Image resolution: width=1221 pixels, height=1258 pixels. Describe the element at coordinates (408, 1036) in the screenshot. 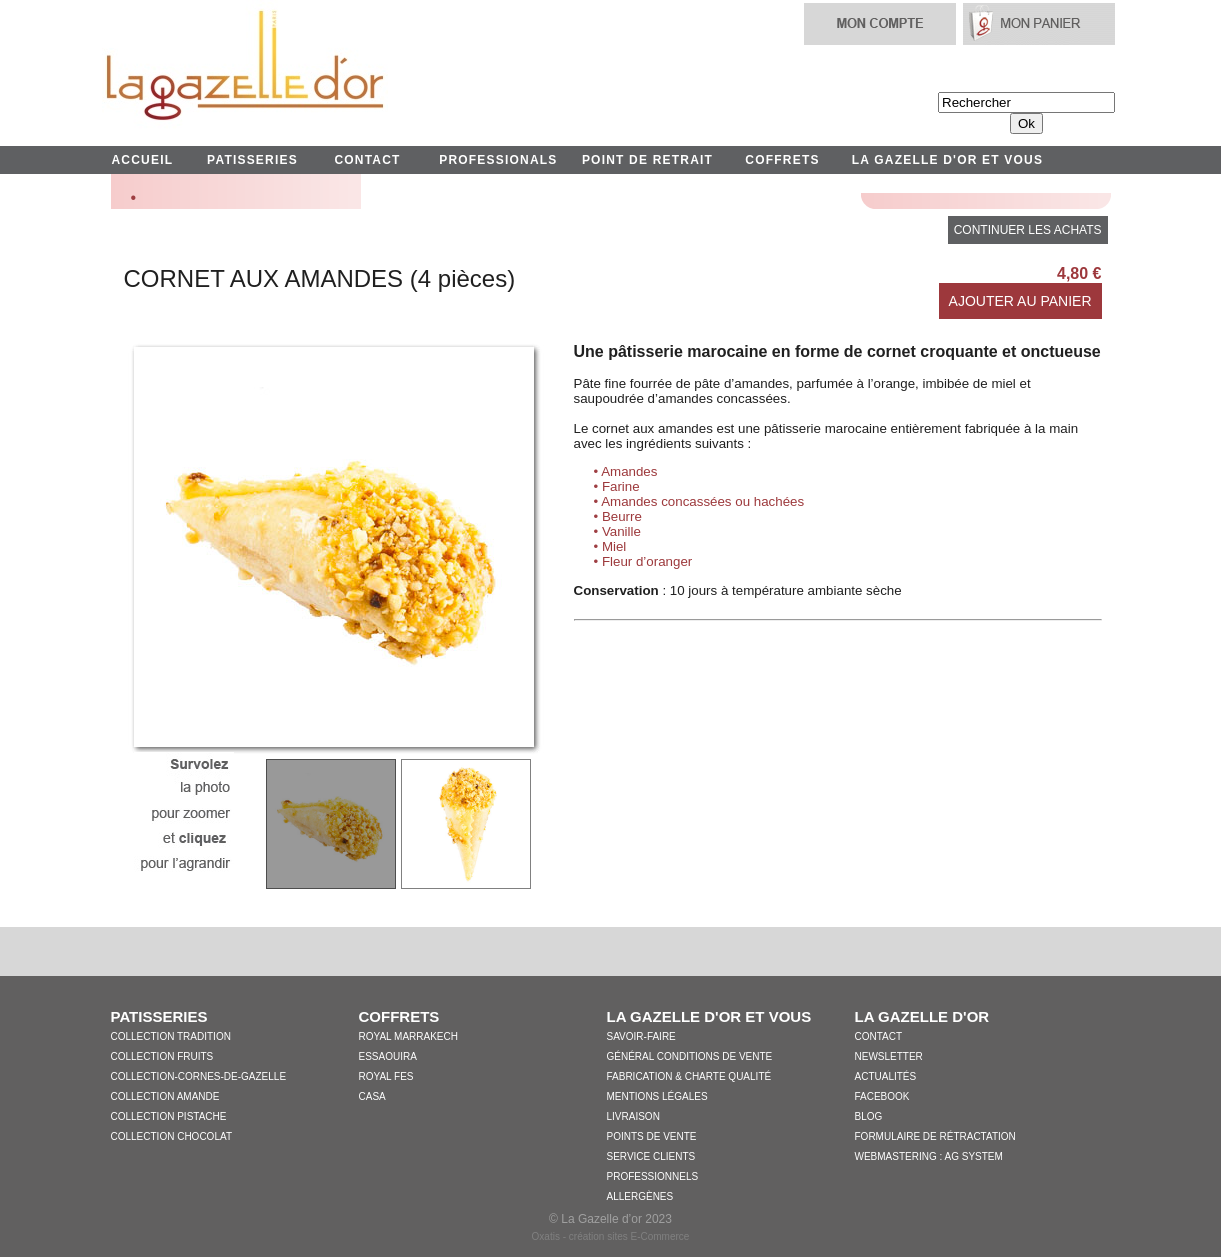

I see `Royal Marrakech` at that location.